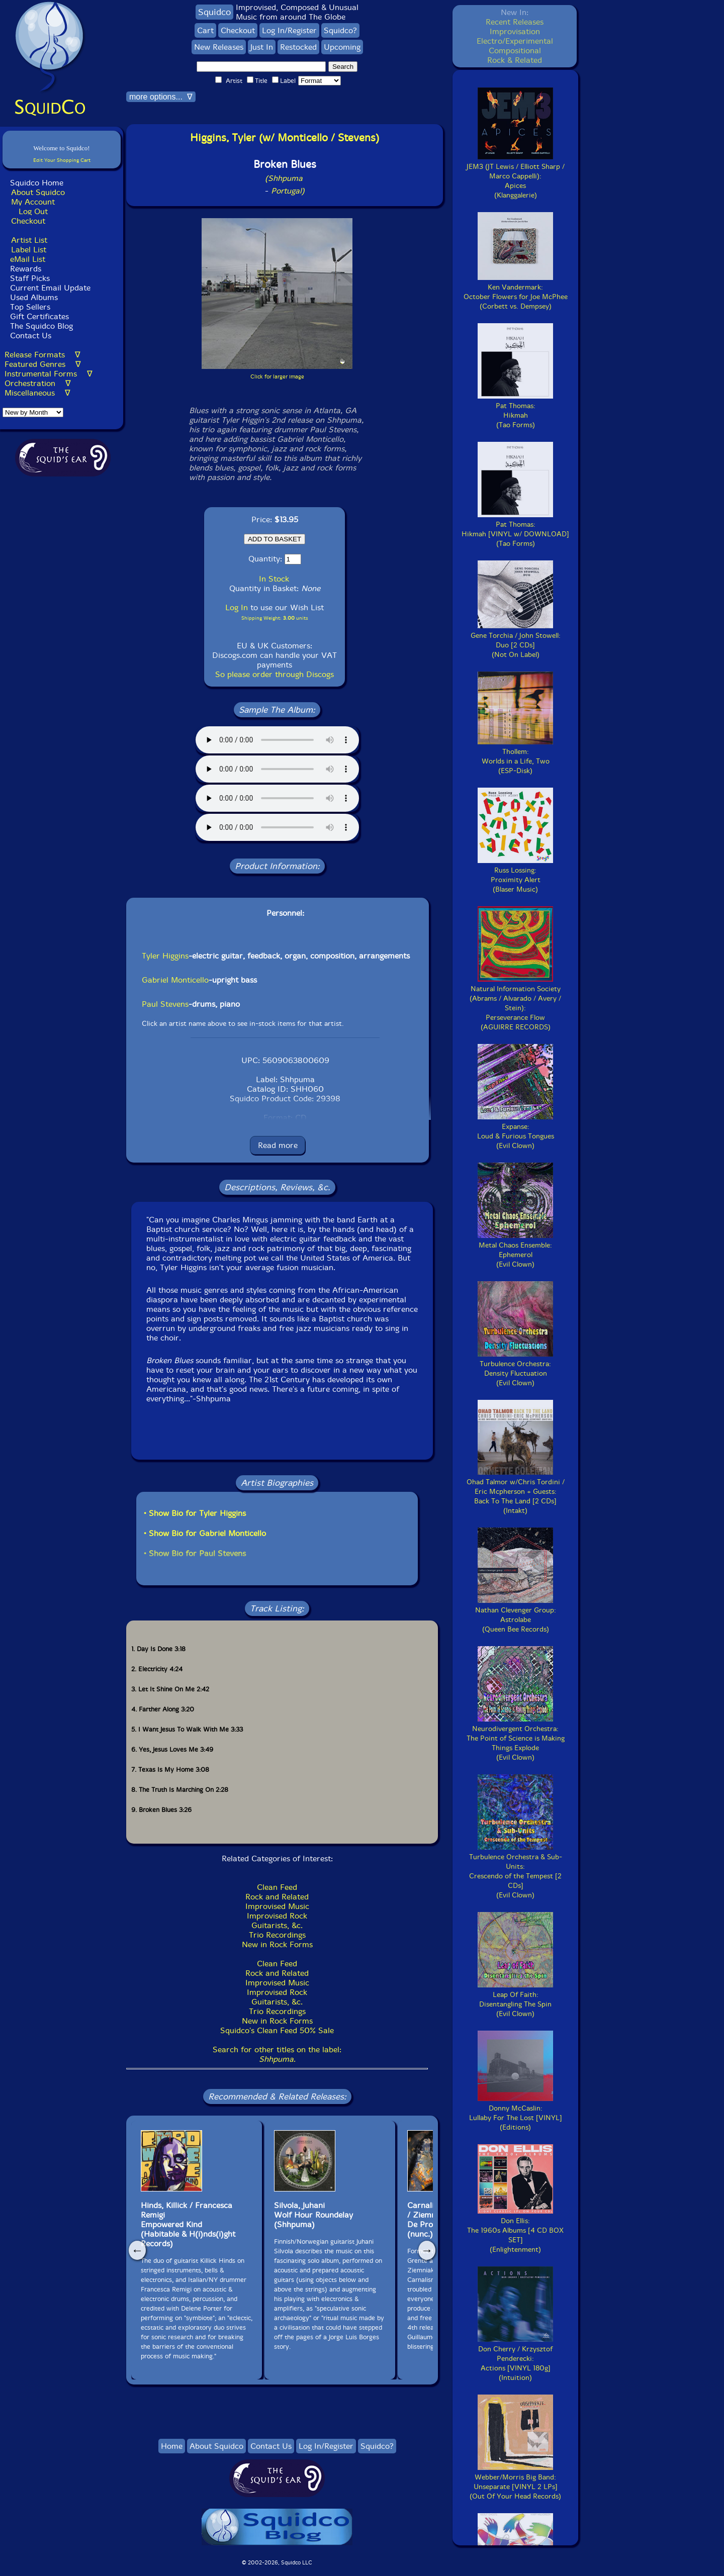 This screenshot has height=2576, width=724. I want to click on Search for other titles on the label:., so click(277, 2054).